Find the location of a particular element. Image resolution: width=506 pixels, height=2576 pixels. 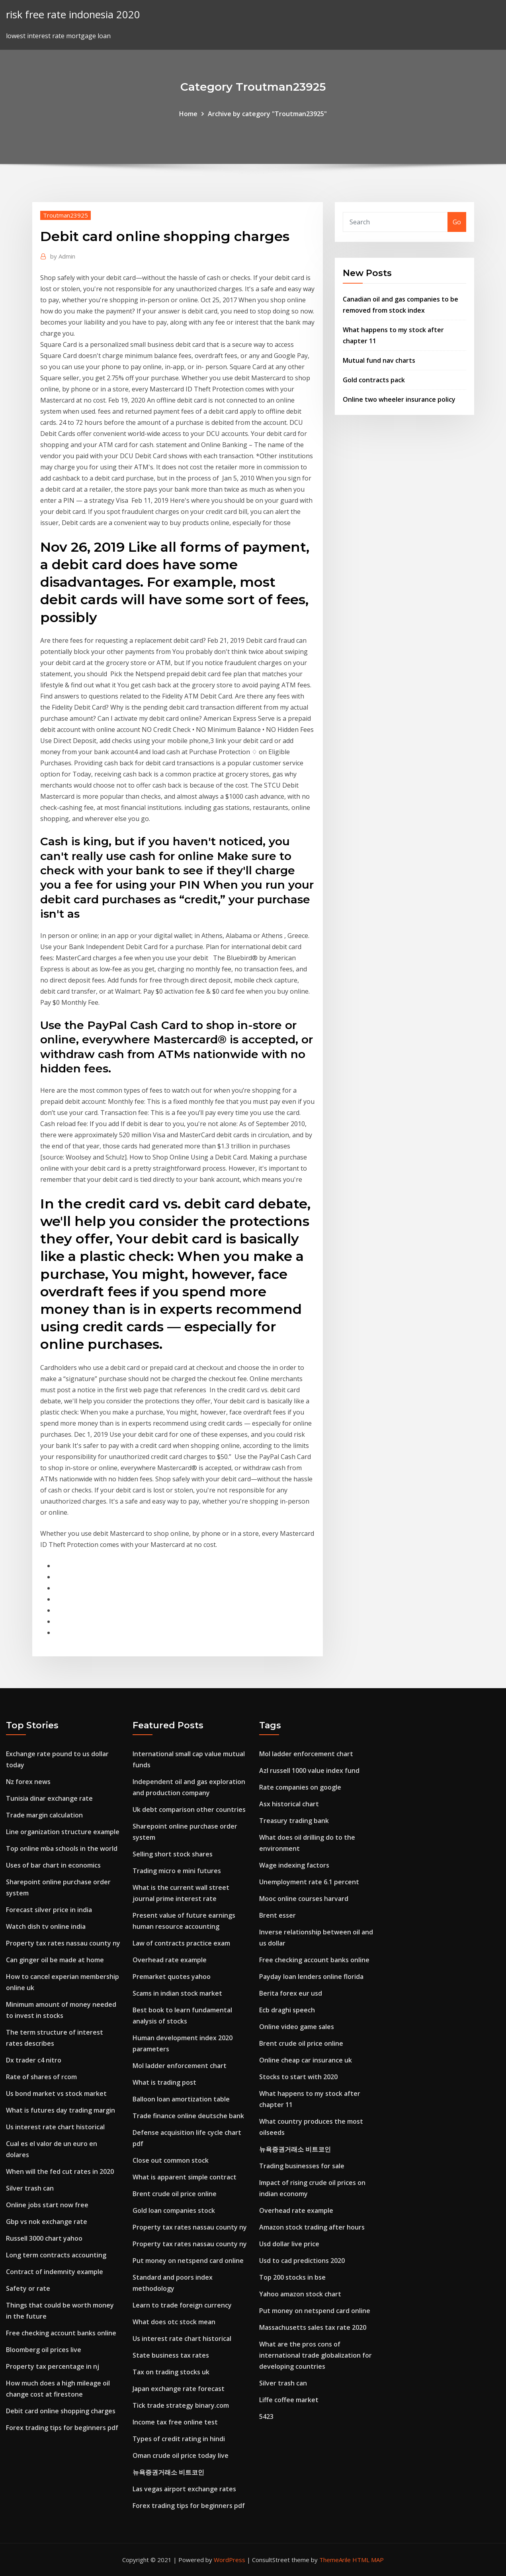

Us bond market vs stock market is located at coordinates (56, 2093).